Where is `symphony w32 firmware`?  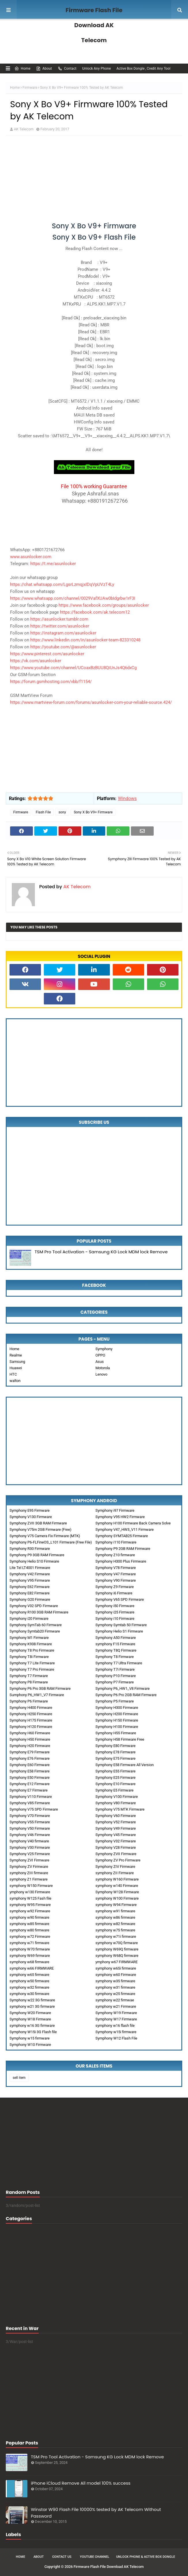 symphony w32 firmware is located at coordinates (29, 1987).